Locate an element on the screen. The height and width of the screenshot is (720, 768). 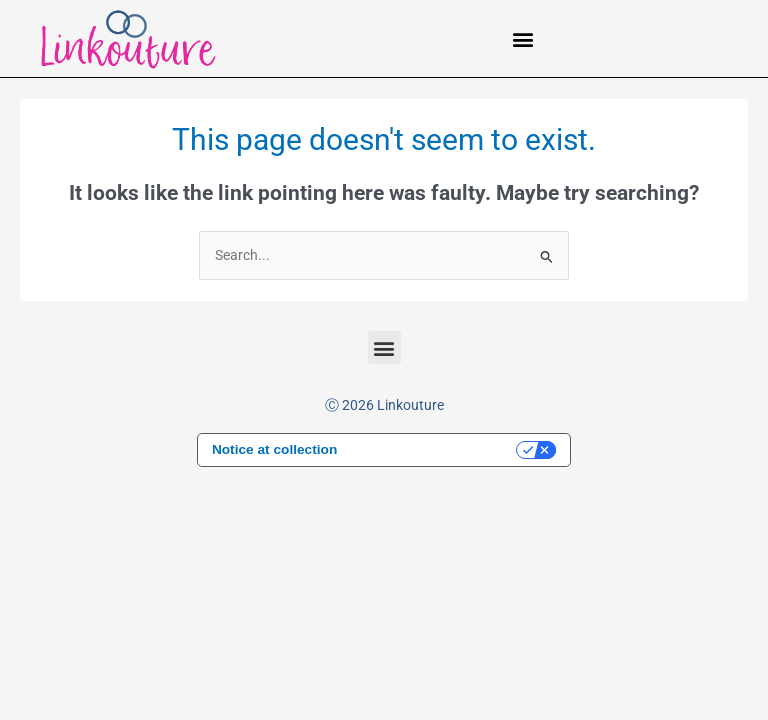
[button] is located at coordinates (523, 38).